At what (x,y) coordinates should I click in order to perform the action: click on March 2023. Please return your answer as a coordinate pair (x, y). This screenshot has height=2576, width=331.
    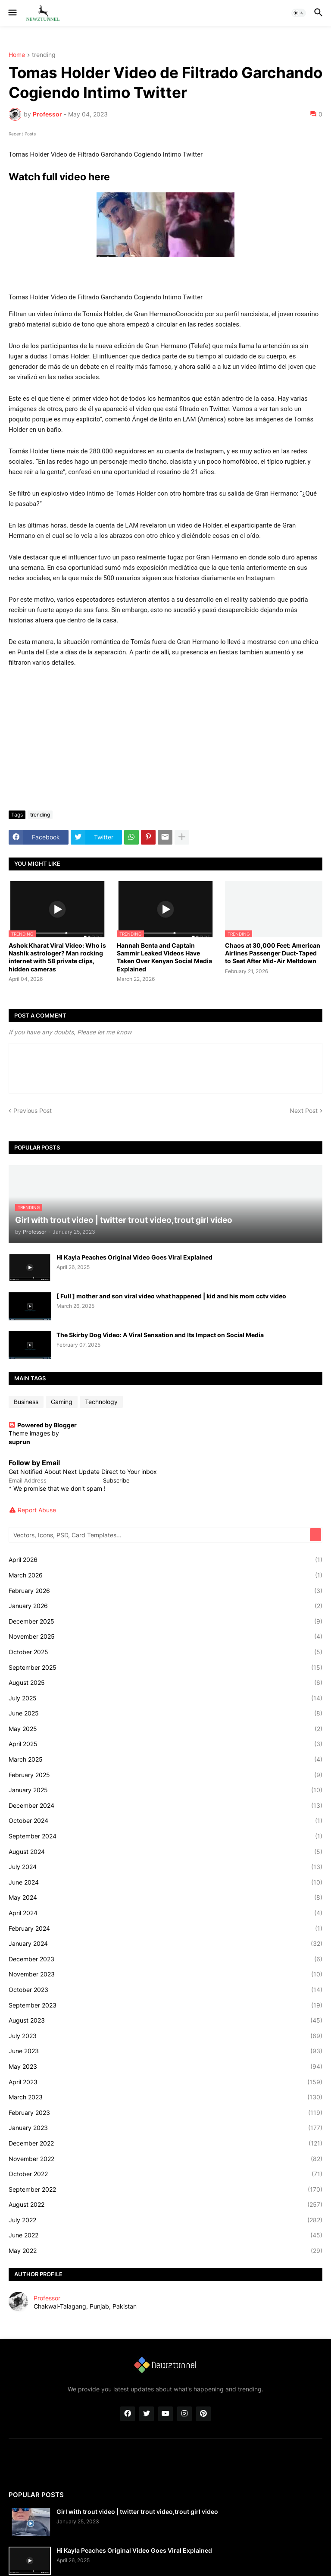
    Looking at the image, I should click on (165, 2097).